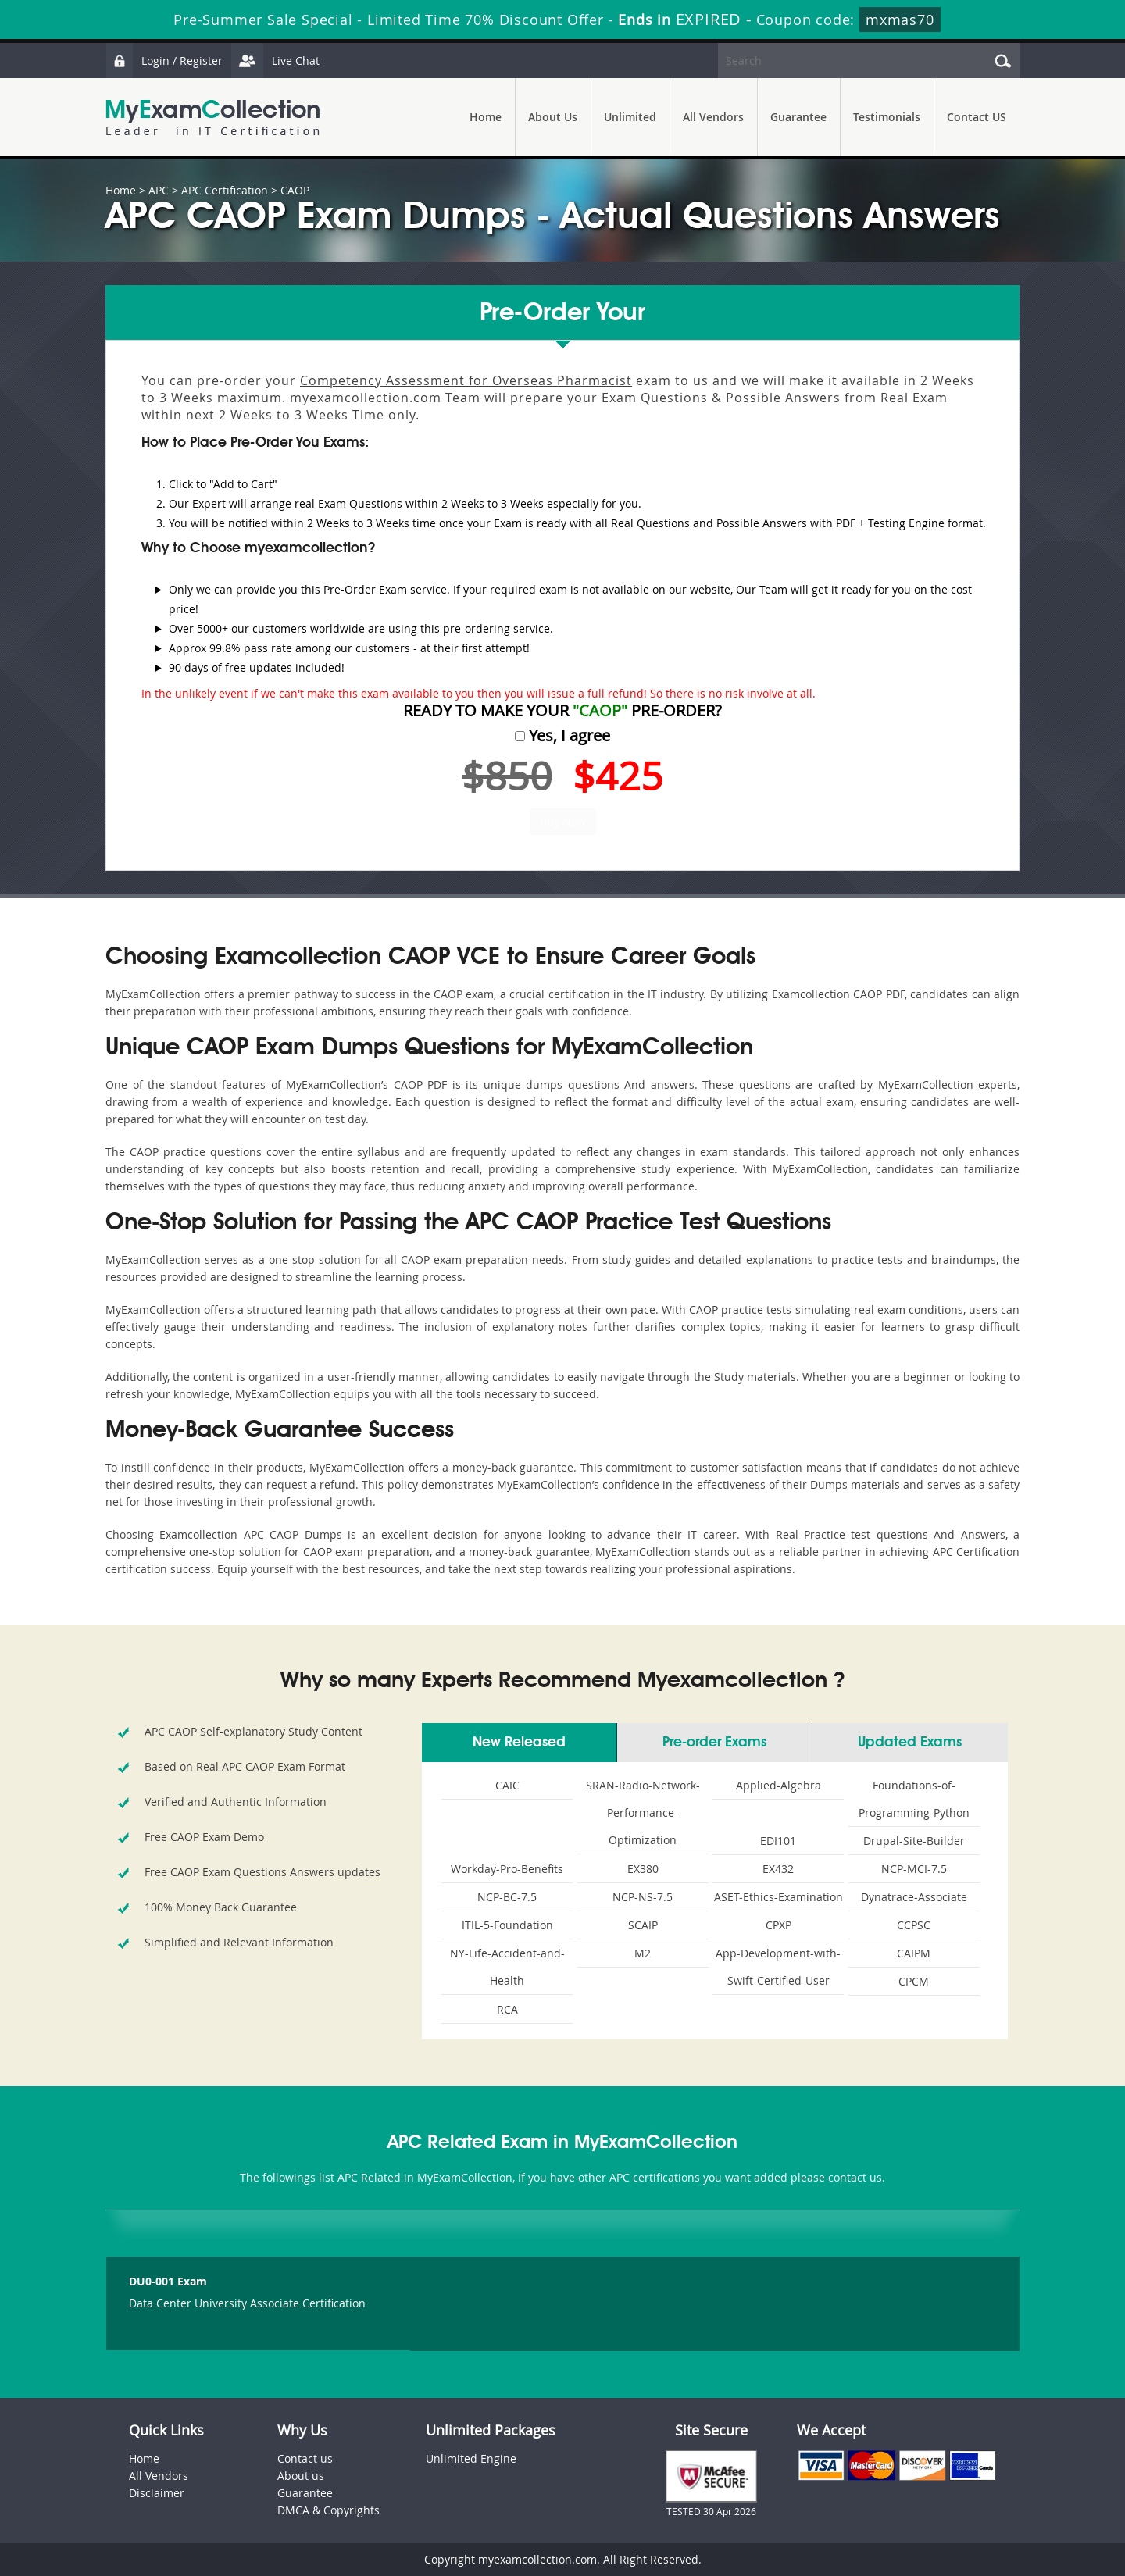 The width and height of the screenshot is (1125, 2576). I want to click on APC Certification, so click(224, 190).